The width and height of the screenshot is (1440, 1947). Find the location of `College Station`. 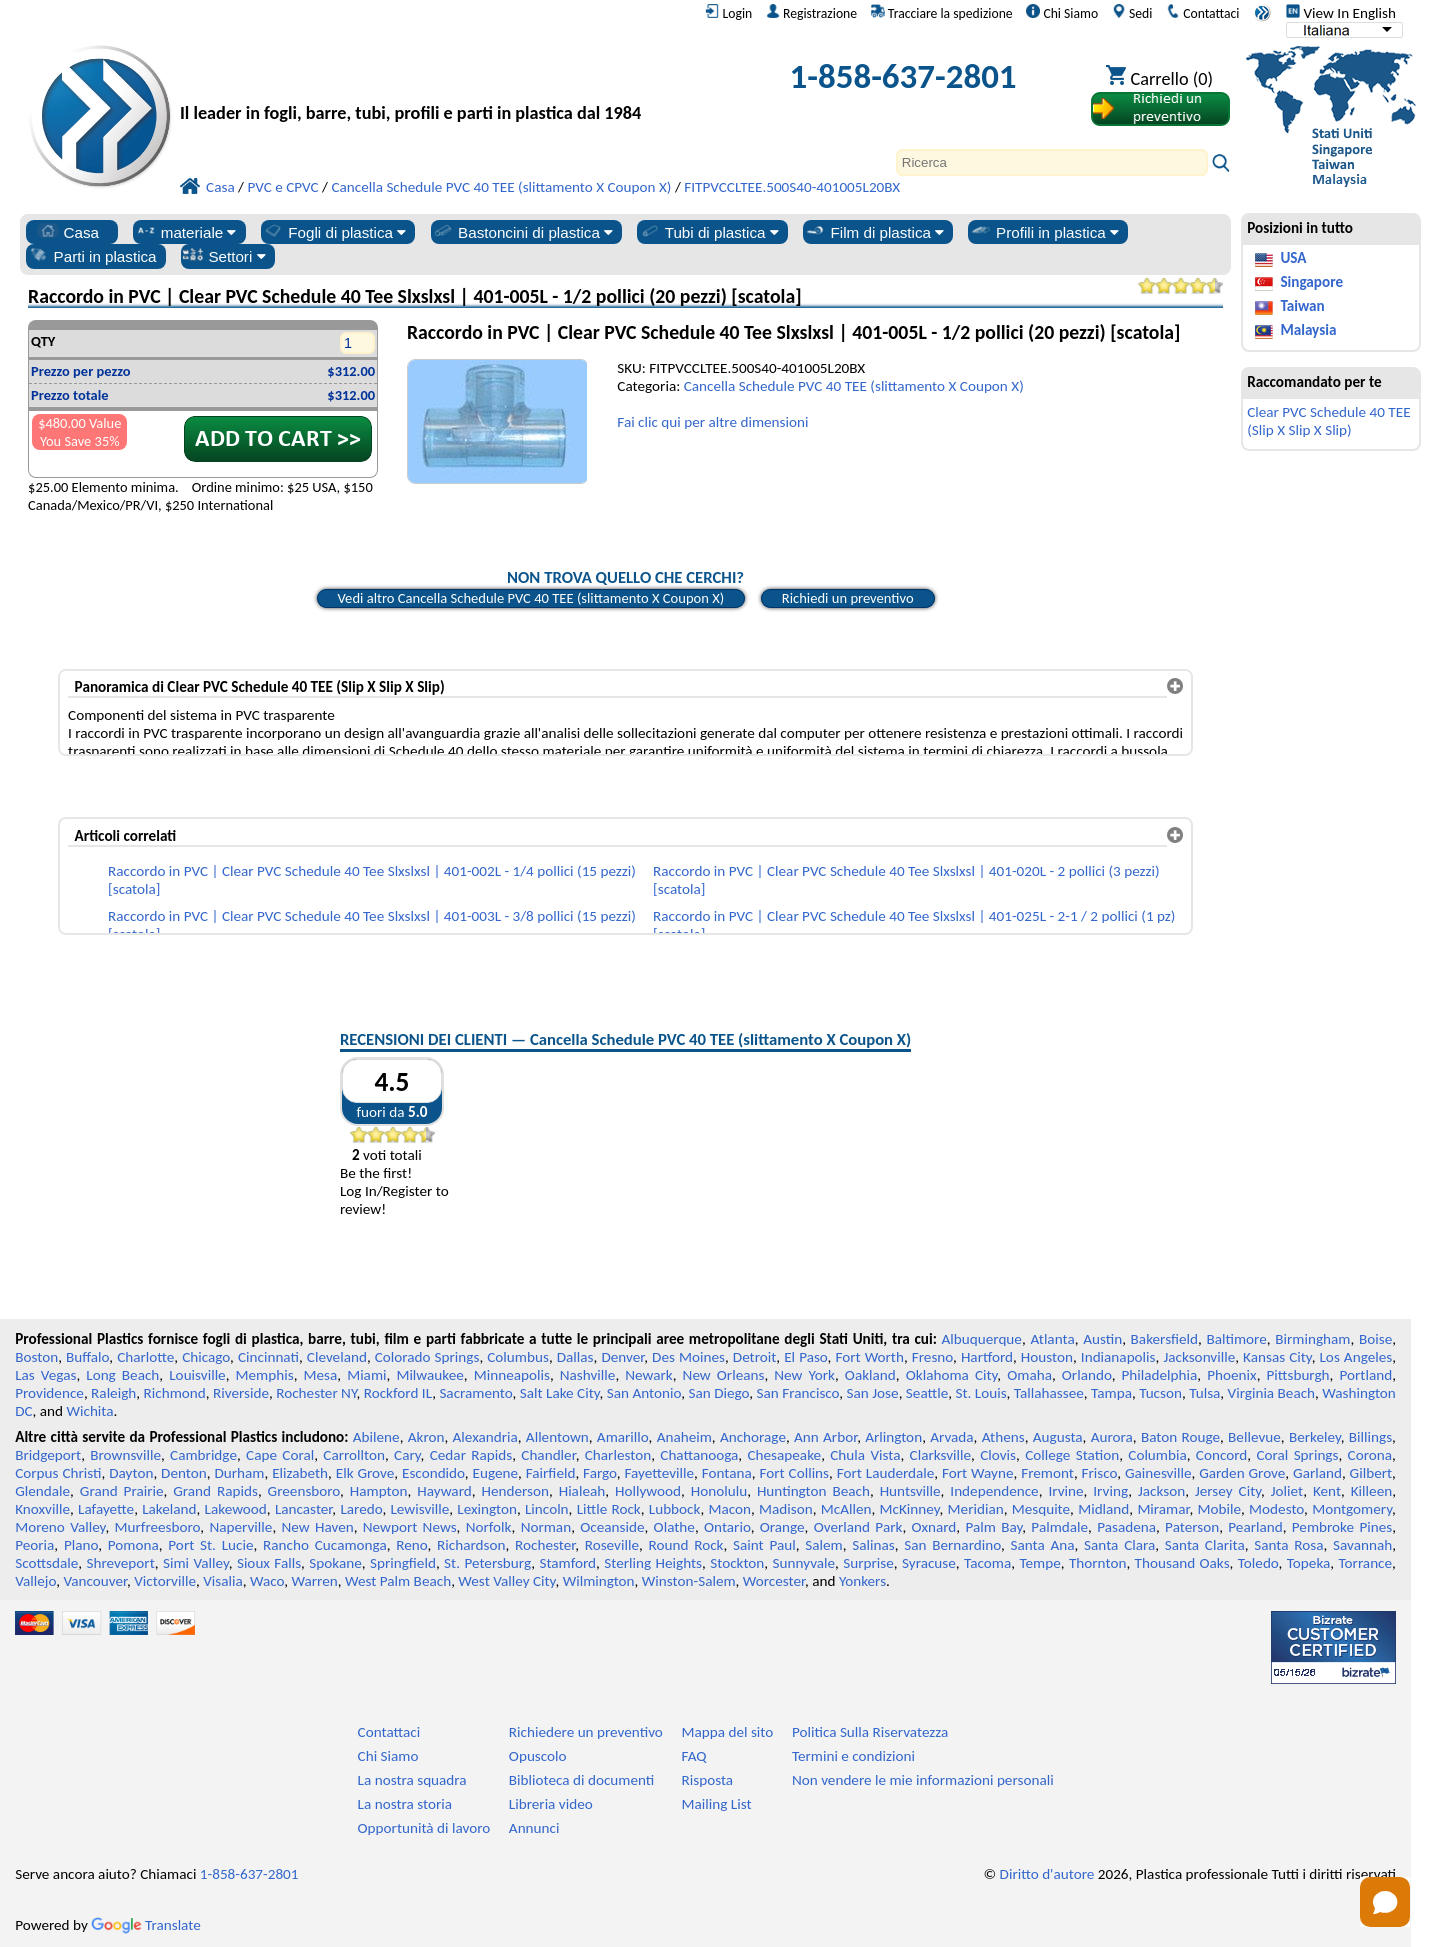

College Station is located at coordinates (1072, 1455).